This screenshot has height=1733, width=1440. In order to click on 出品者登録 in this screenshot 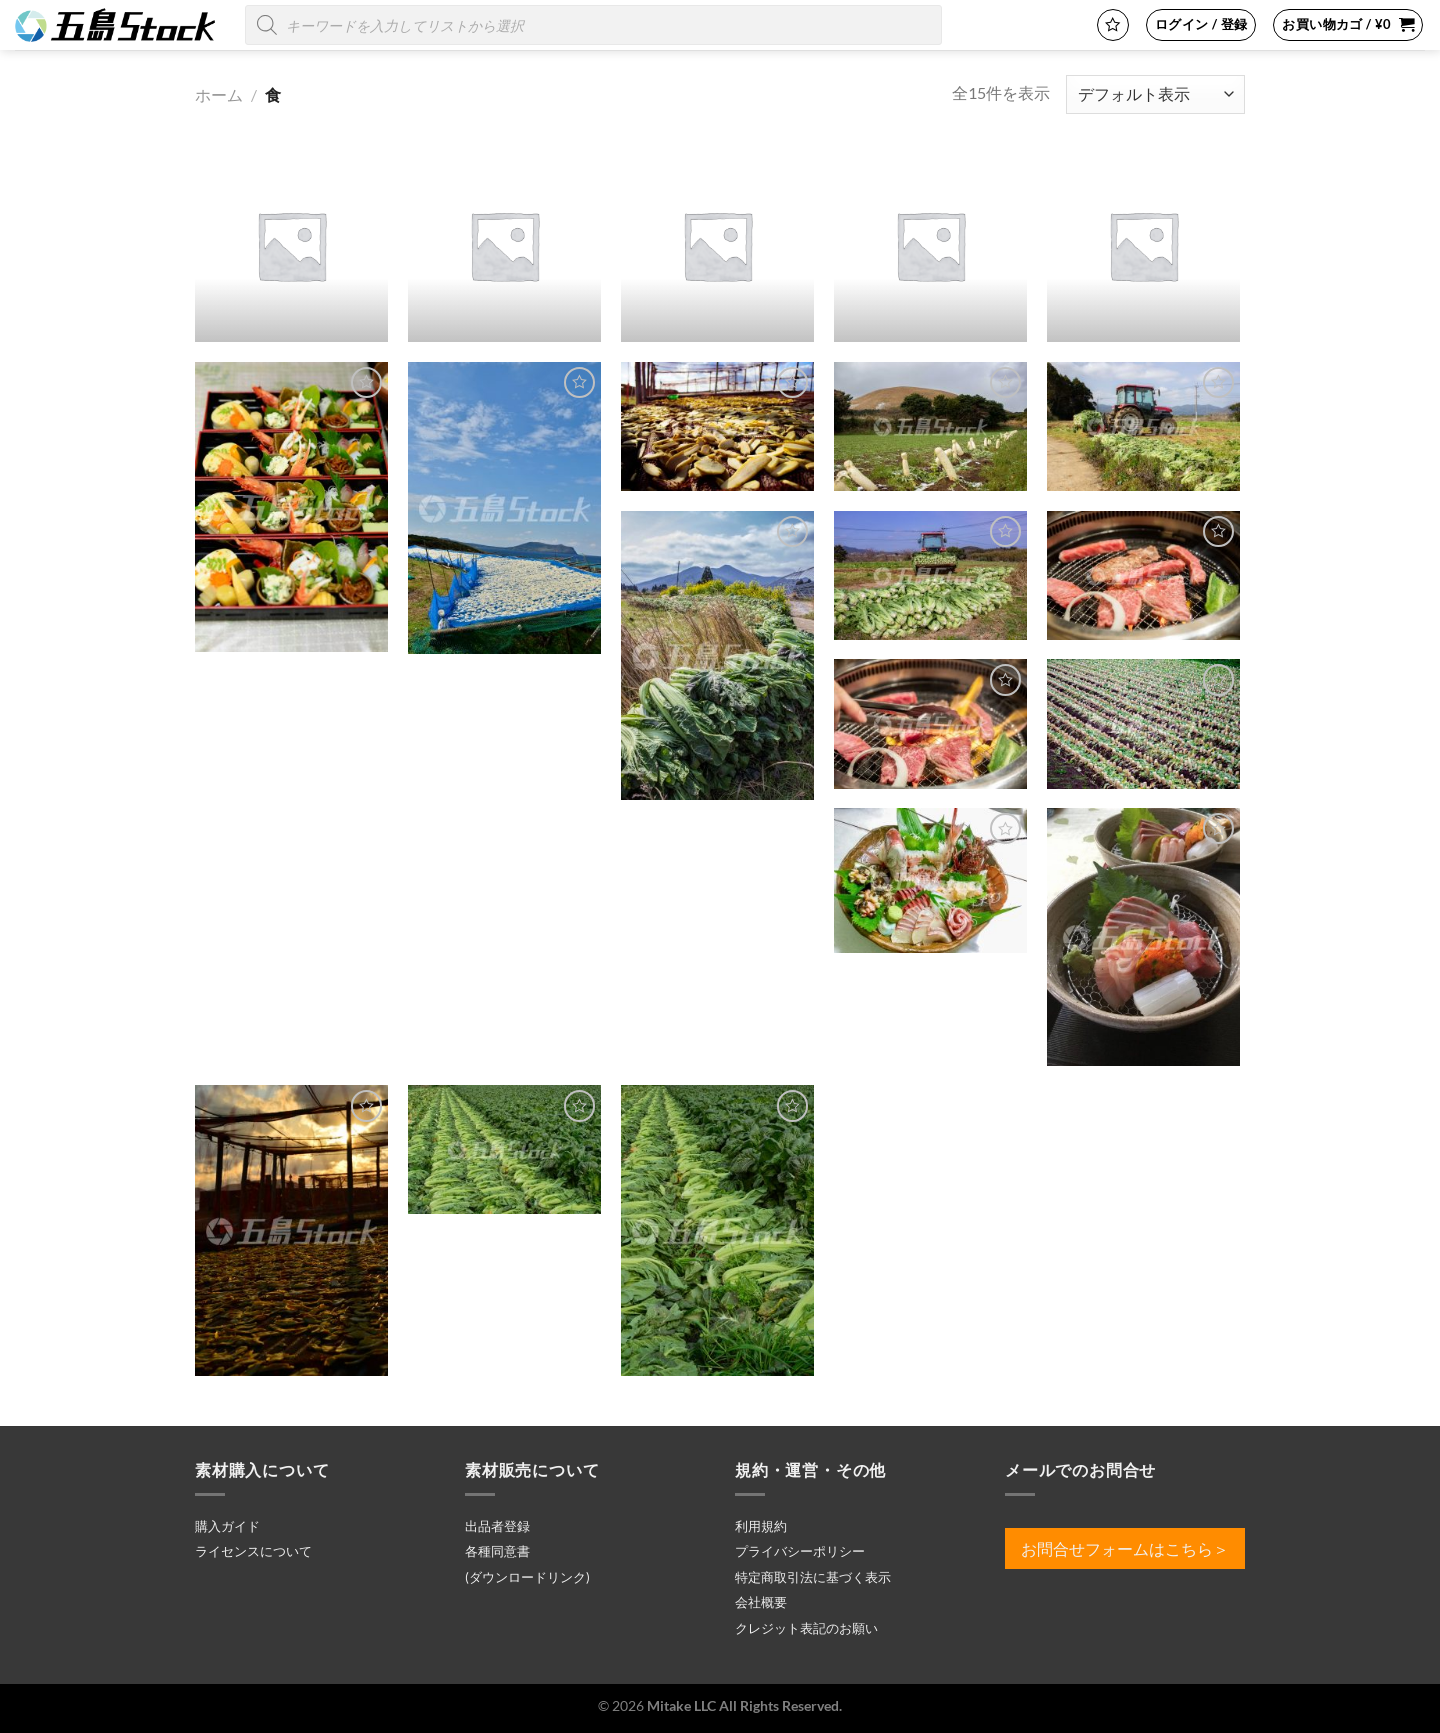, I will do `click(497, 1526)`.